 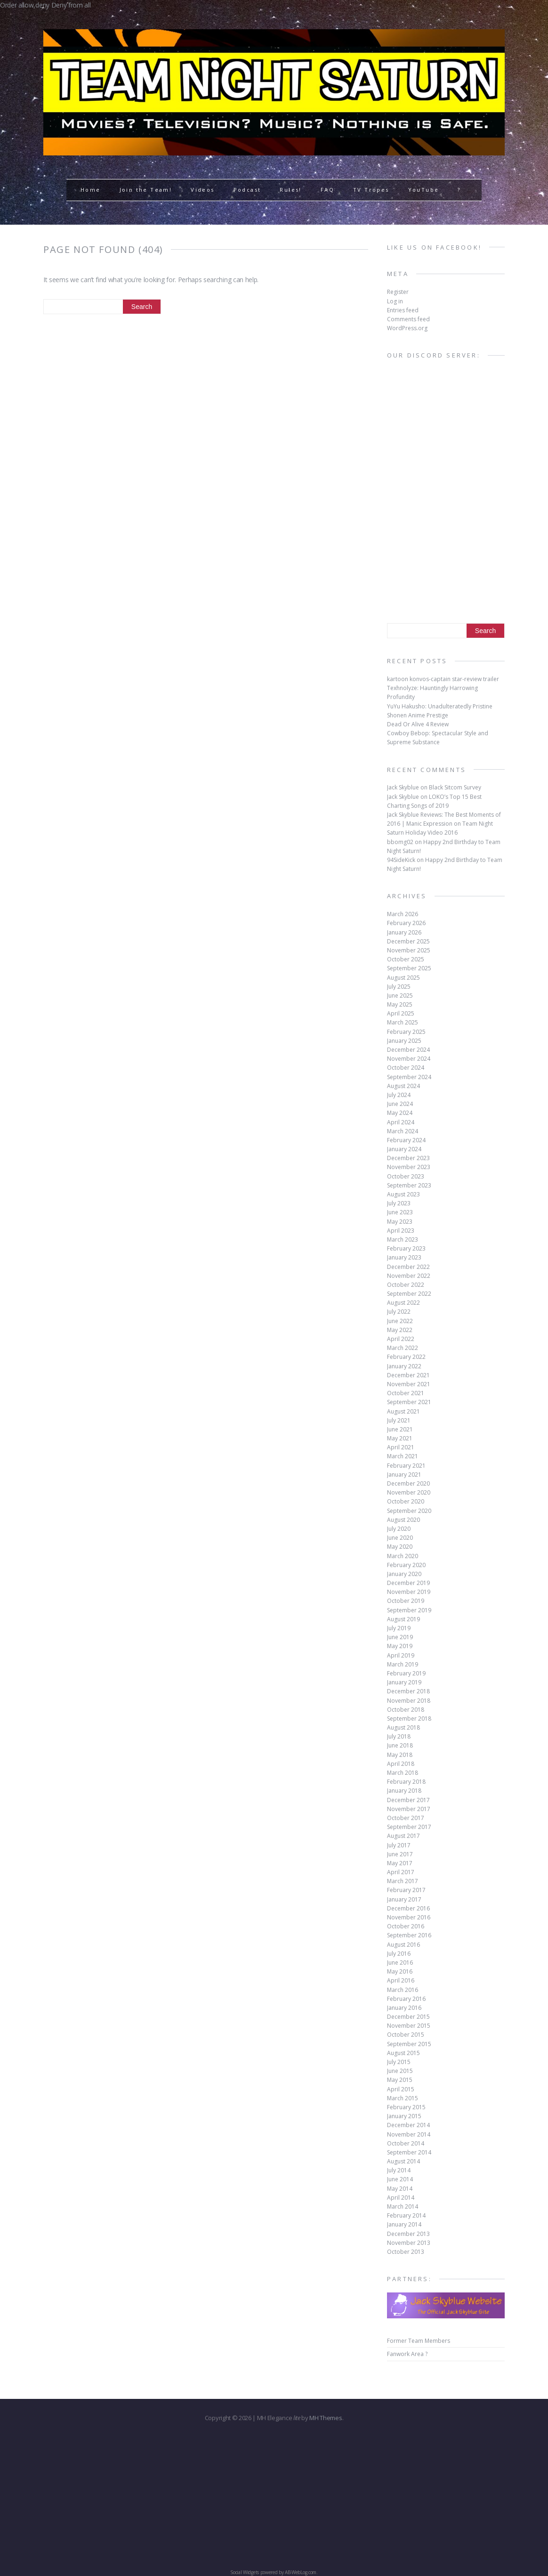 I want to click on TV Tropes, so click(x=371, y=189).